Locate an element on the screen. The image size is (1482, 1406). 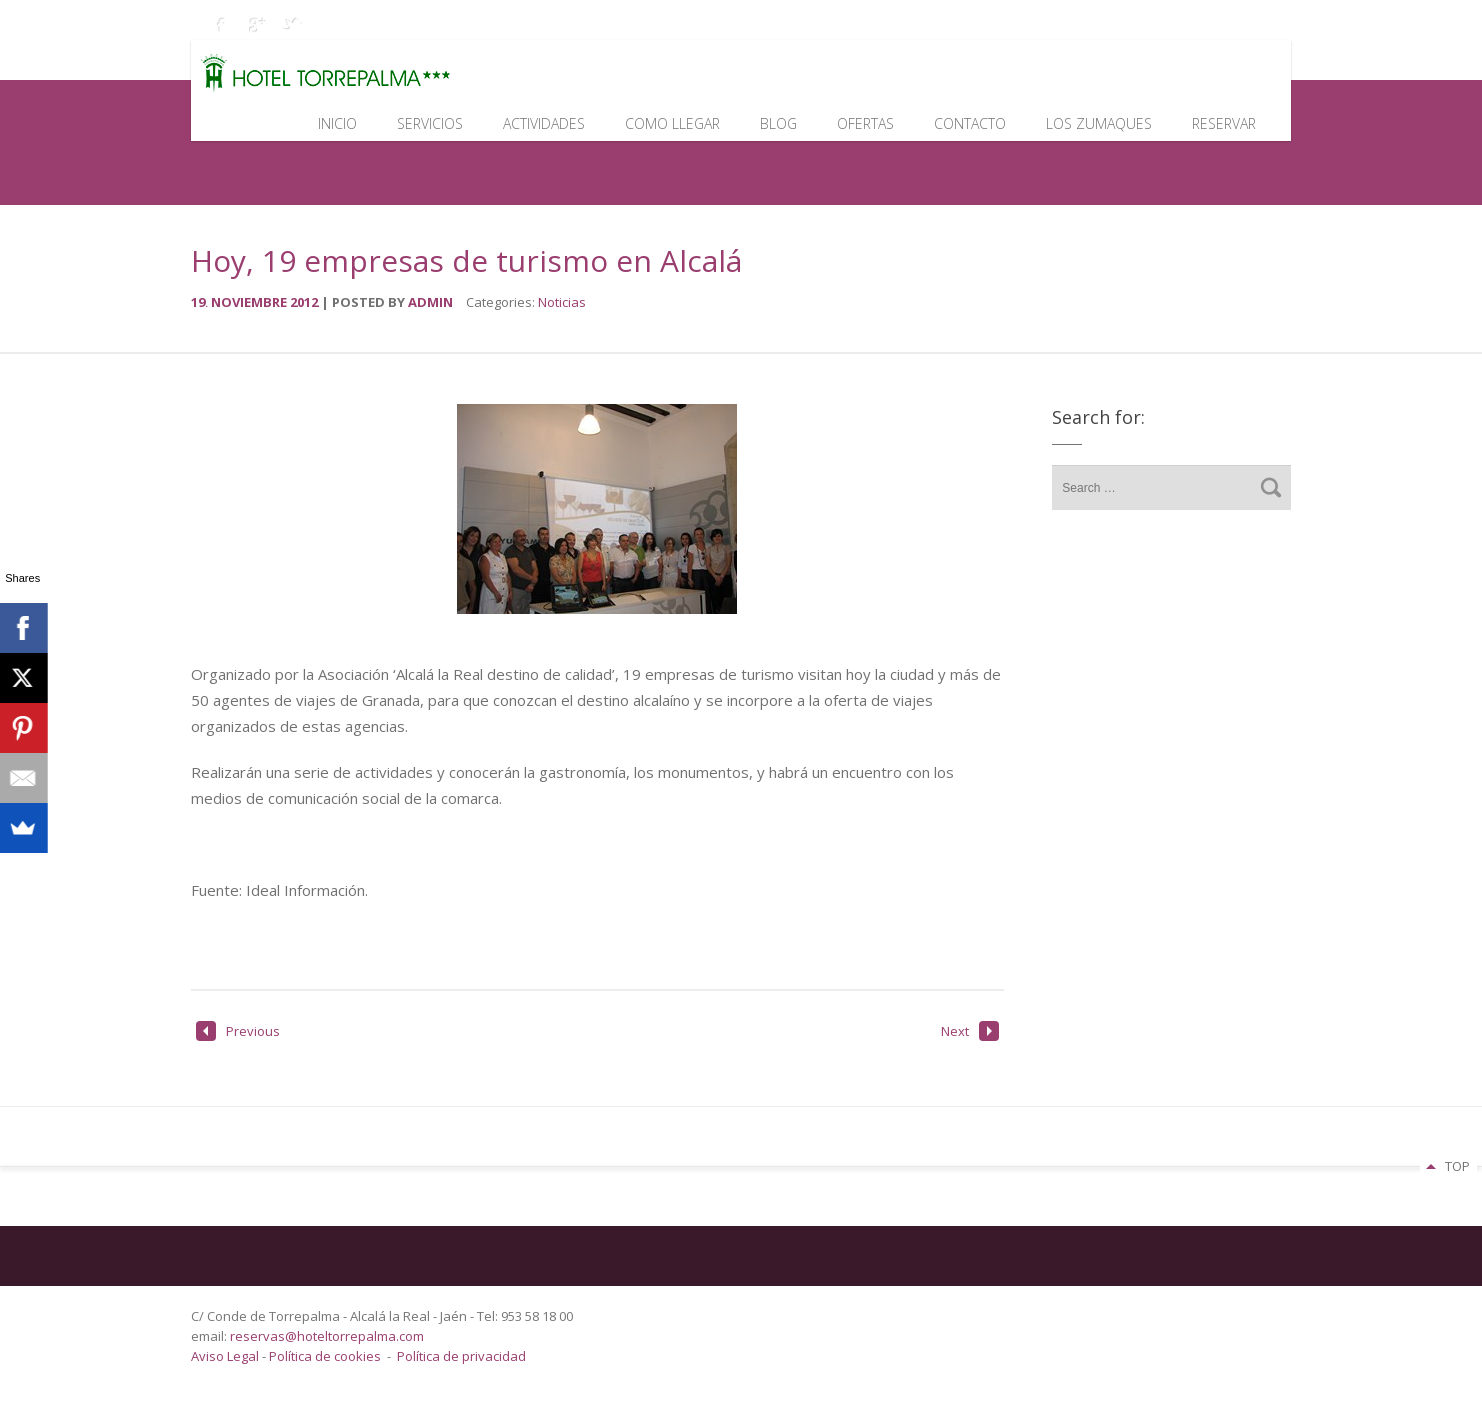
Reservar is located at coordinates (1224, 123).